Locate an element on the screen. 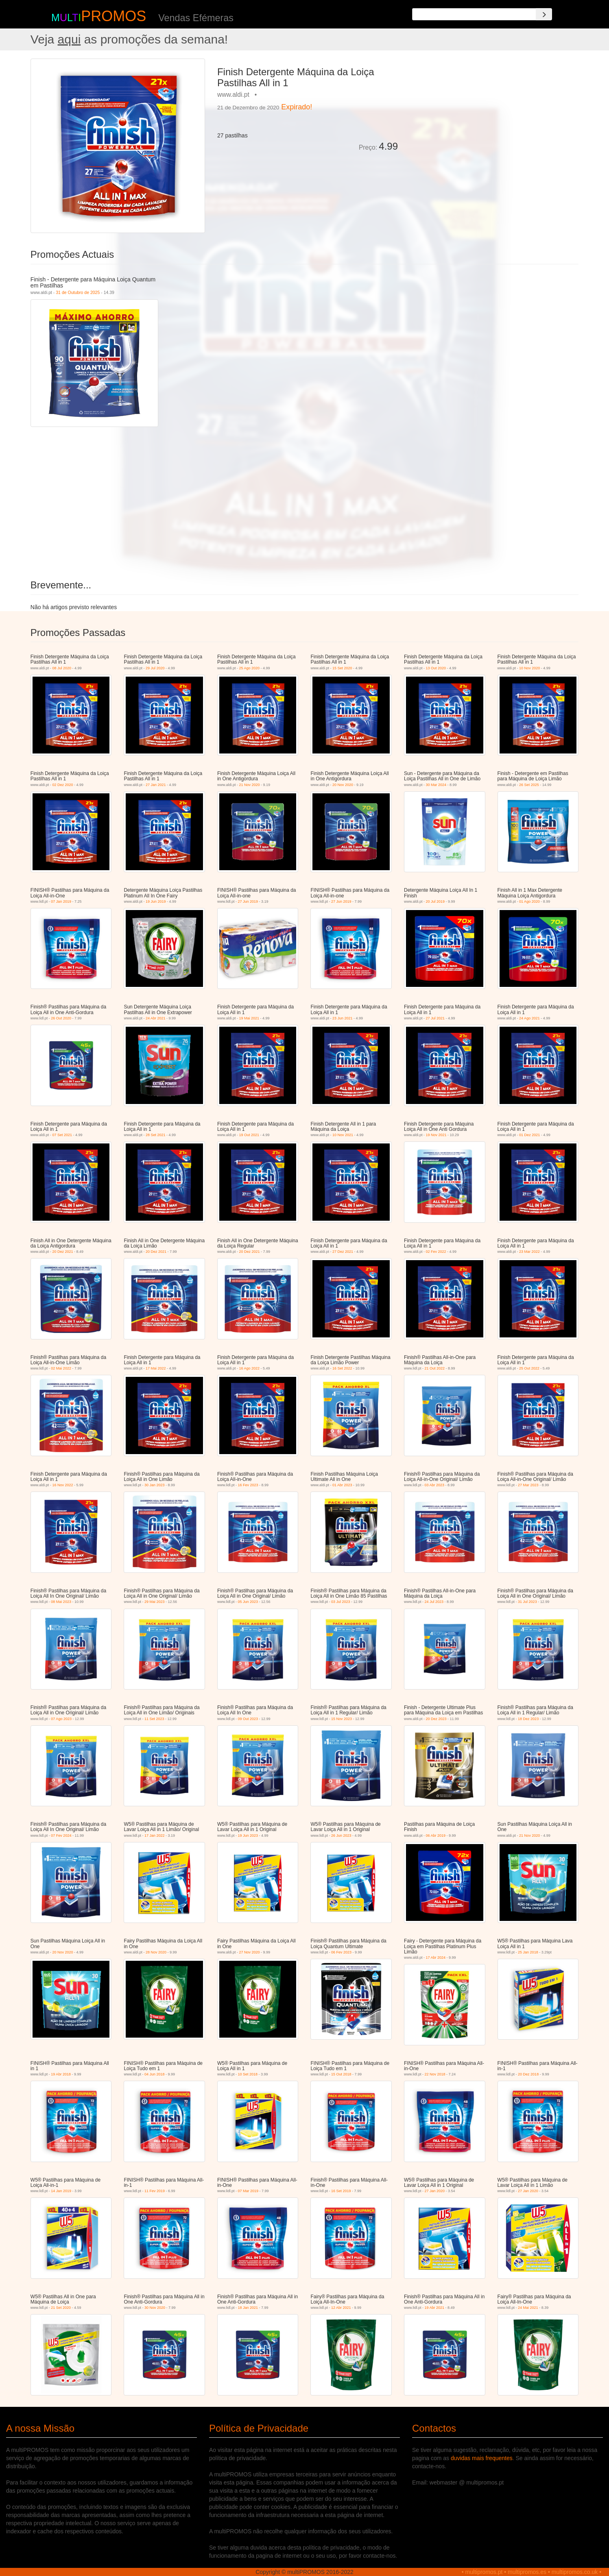  06 Abr 2019 is located at coordinates (436, 1835).